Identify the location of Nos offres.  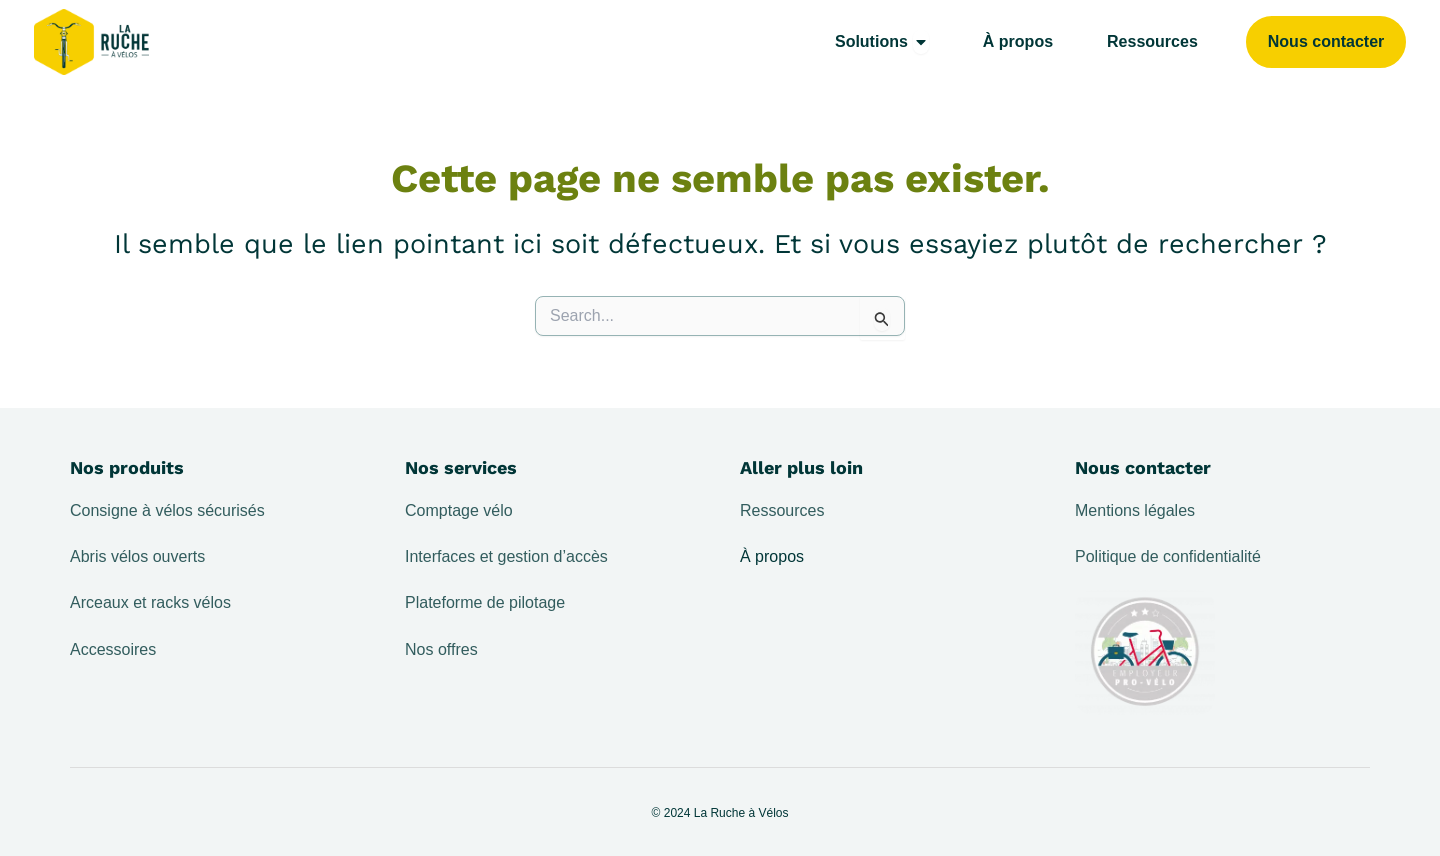
(441, 649).